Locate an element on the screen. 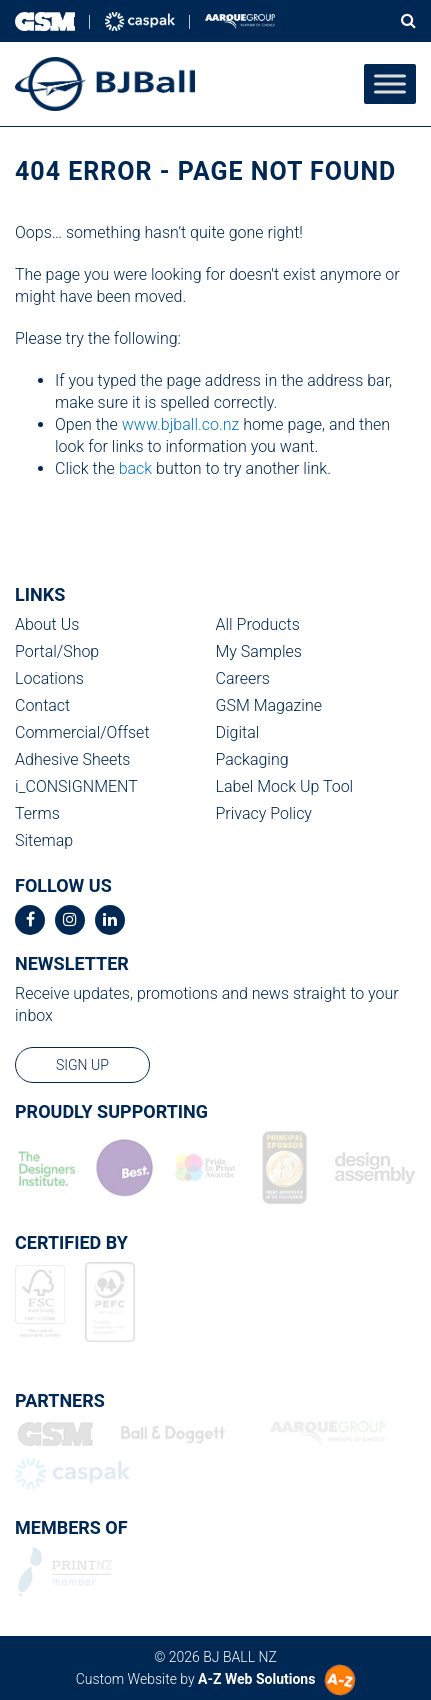 The image size is (431, 1700). Locations is located at coordinates (49, 678).